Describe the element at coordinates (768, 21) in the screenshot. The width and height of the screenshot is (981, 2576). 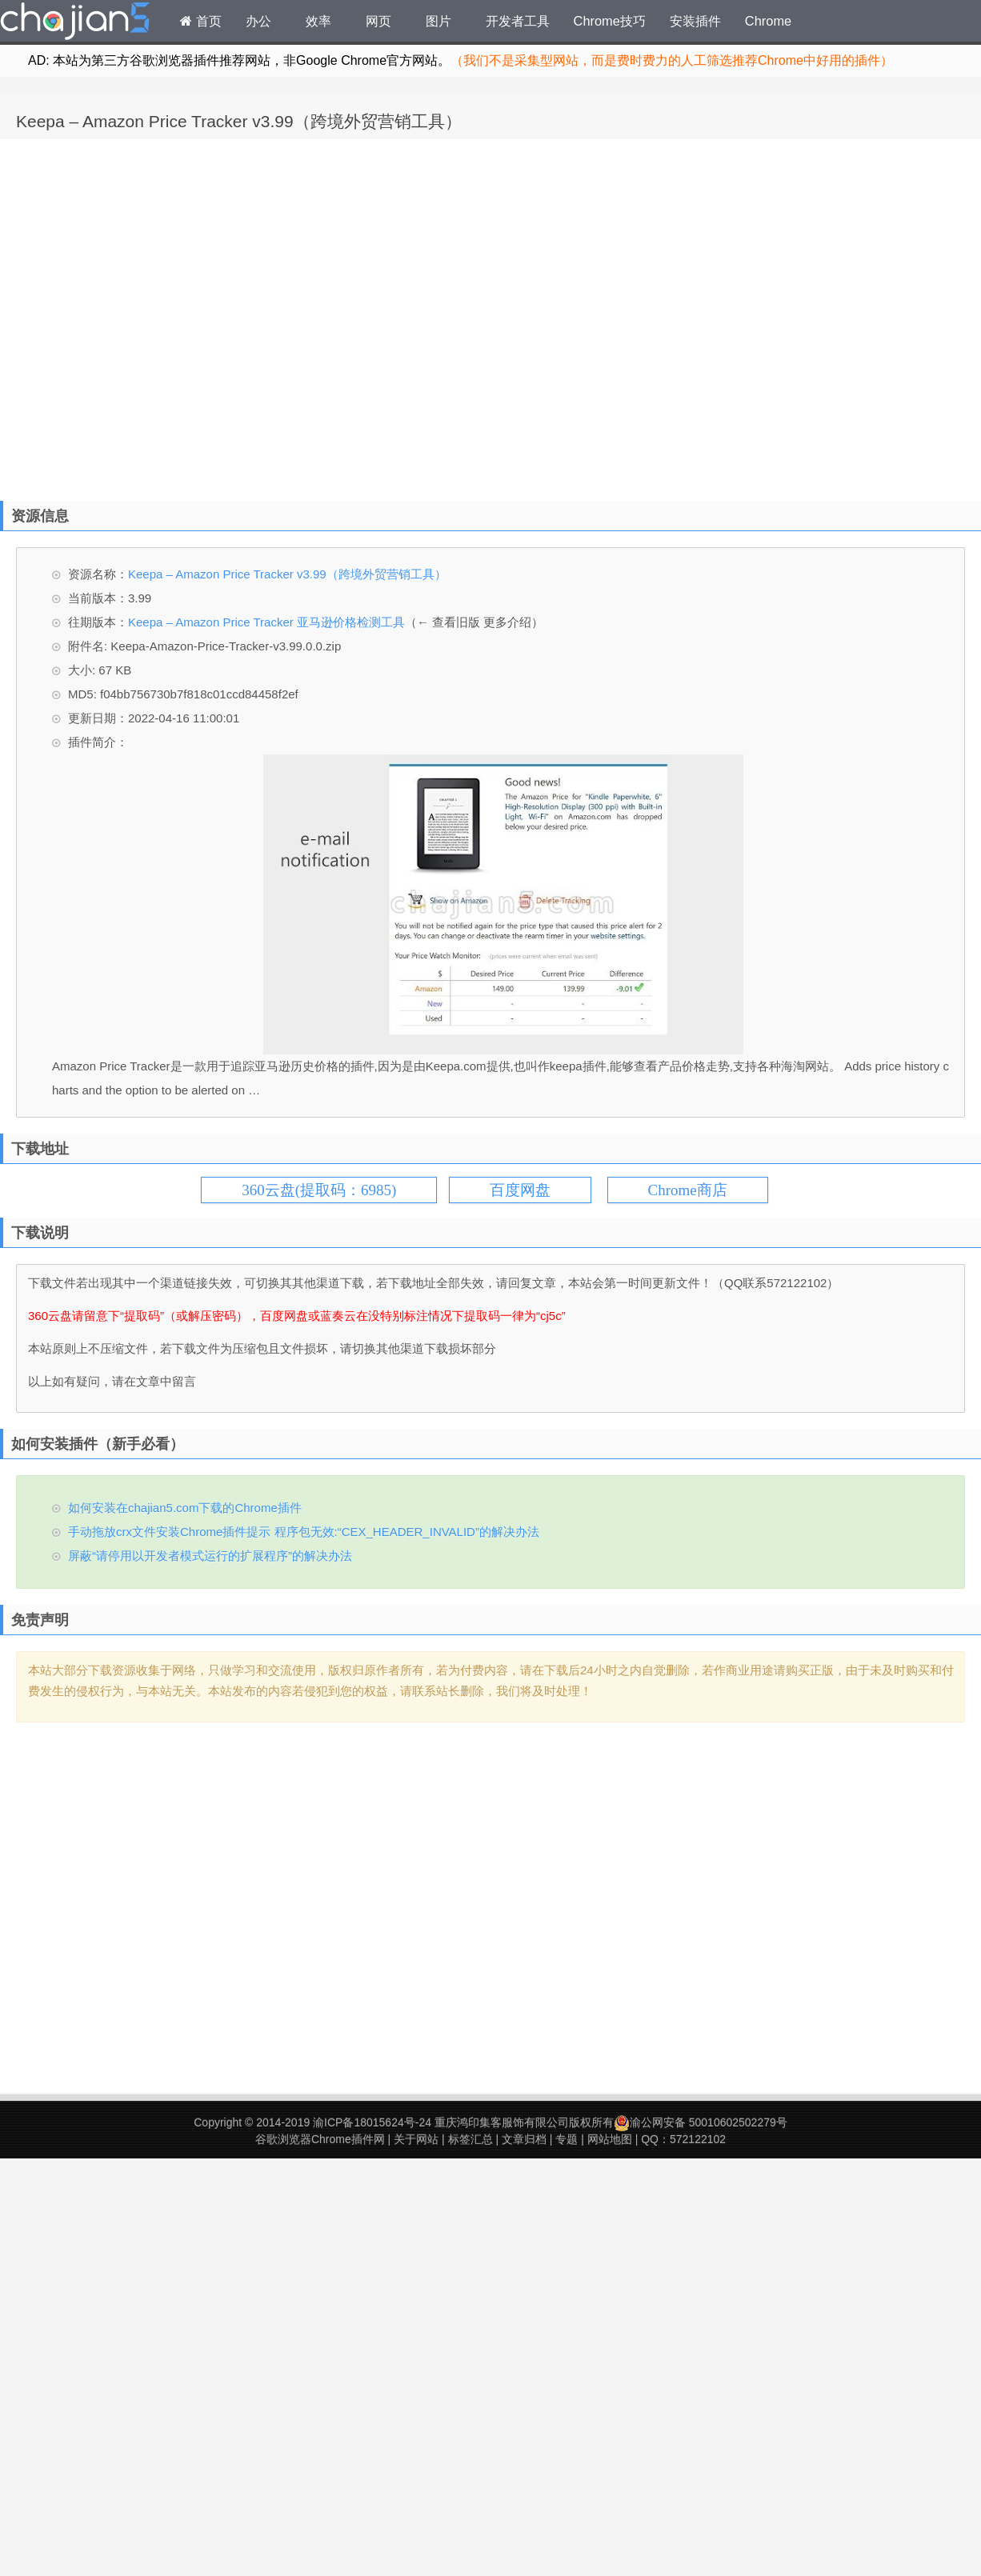
I see `Chrome` at that location.